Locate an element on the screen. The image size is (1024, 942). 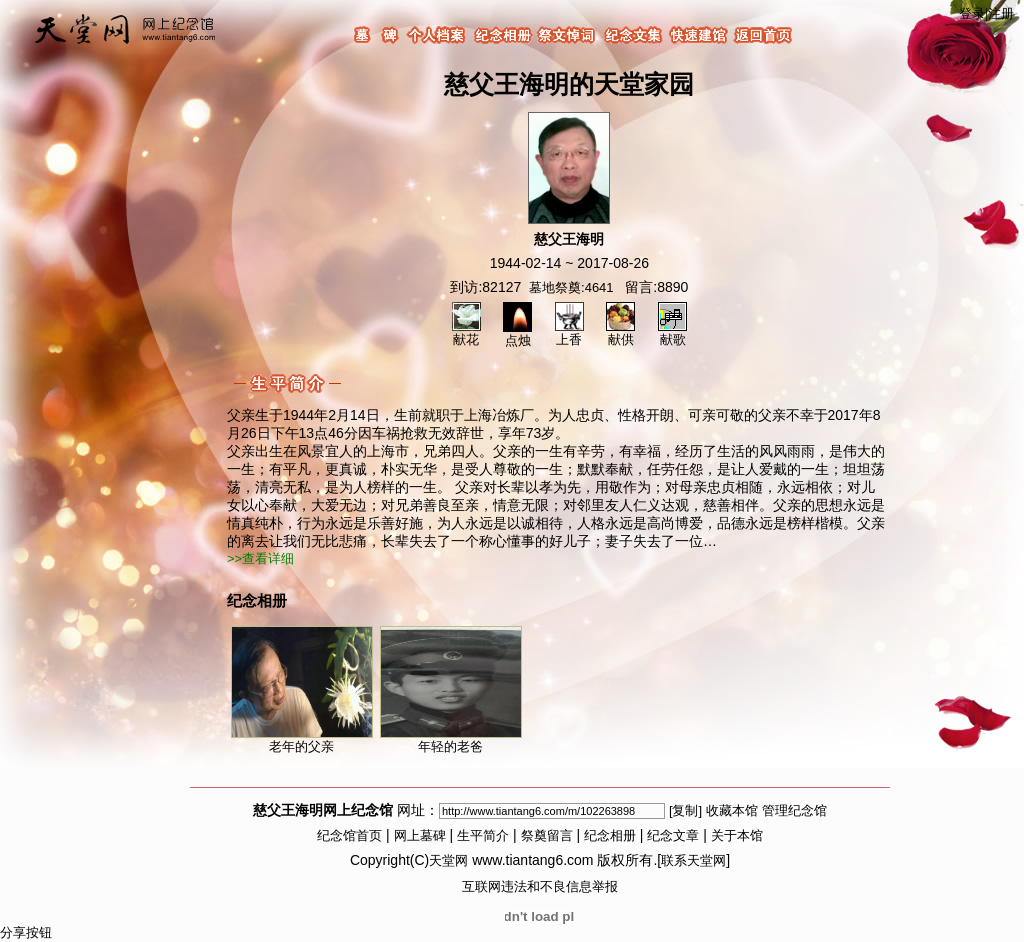
互联网违法和不良信息举报 is located at coordinates (540, 886).